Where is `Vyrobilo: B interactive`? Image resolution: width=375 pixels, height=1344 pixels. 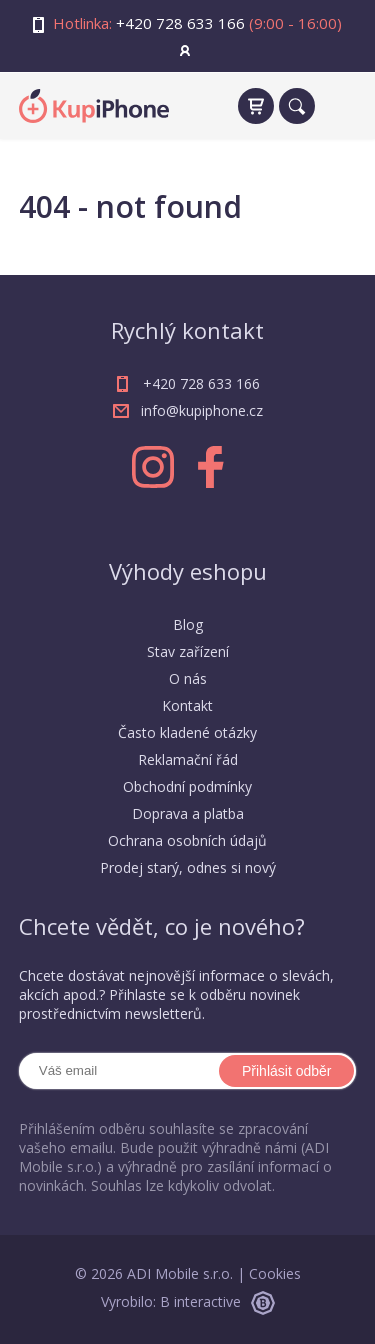
Vyrobilo: B interactive is located at coordinates (188, 1301).